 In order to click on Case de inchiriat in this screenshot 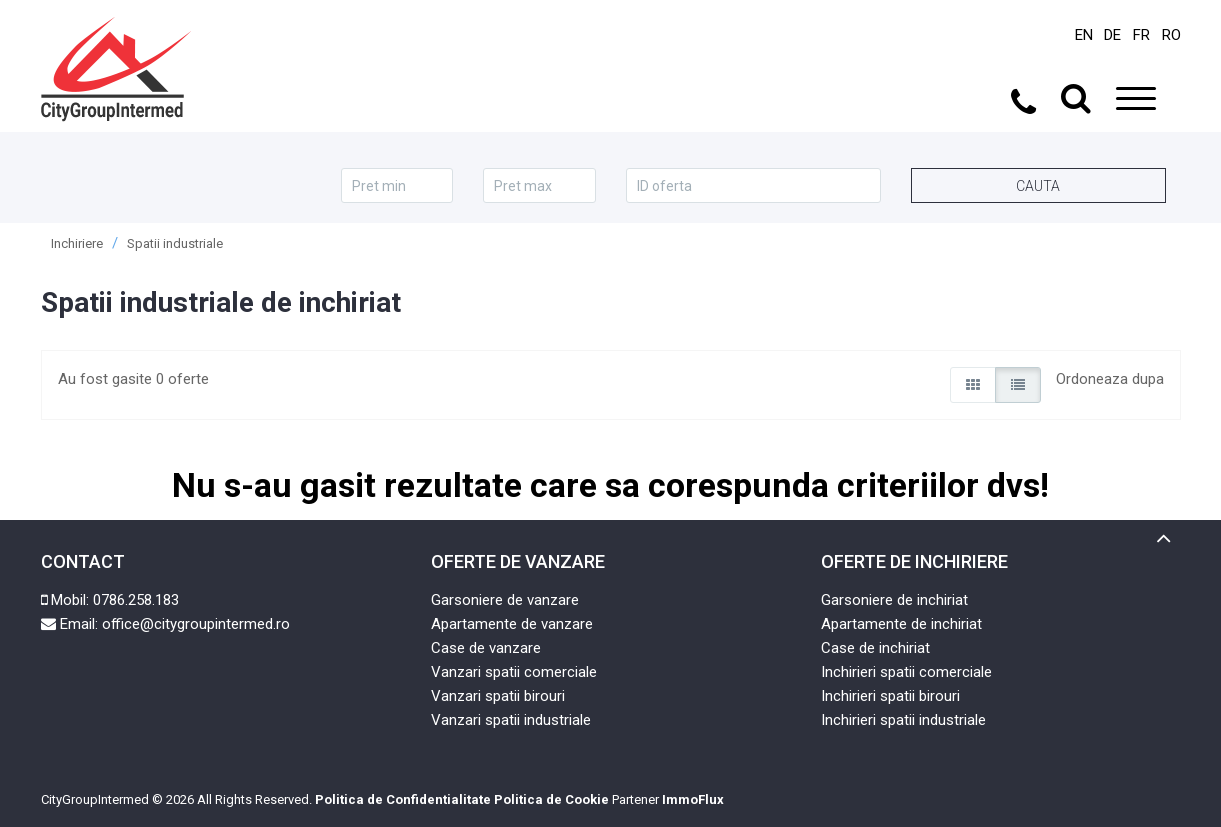, I will do `click(875, 648)`.